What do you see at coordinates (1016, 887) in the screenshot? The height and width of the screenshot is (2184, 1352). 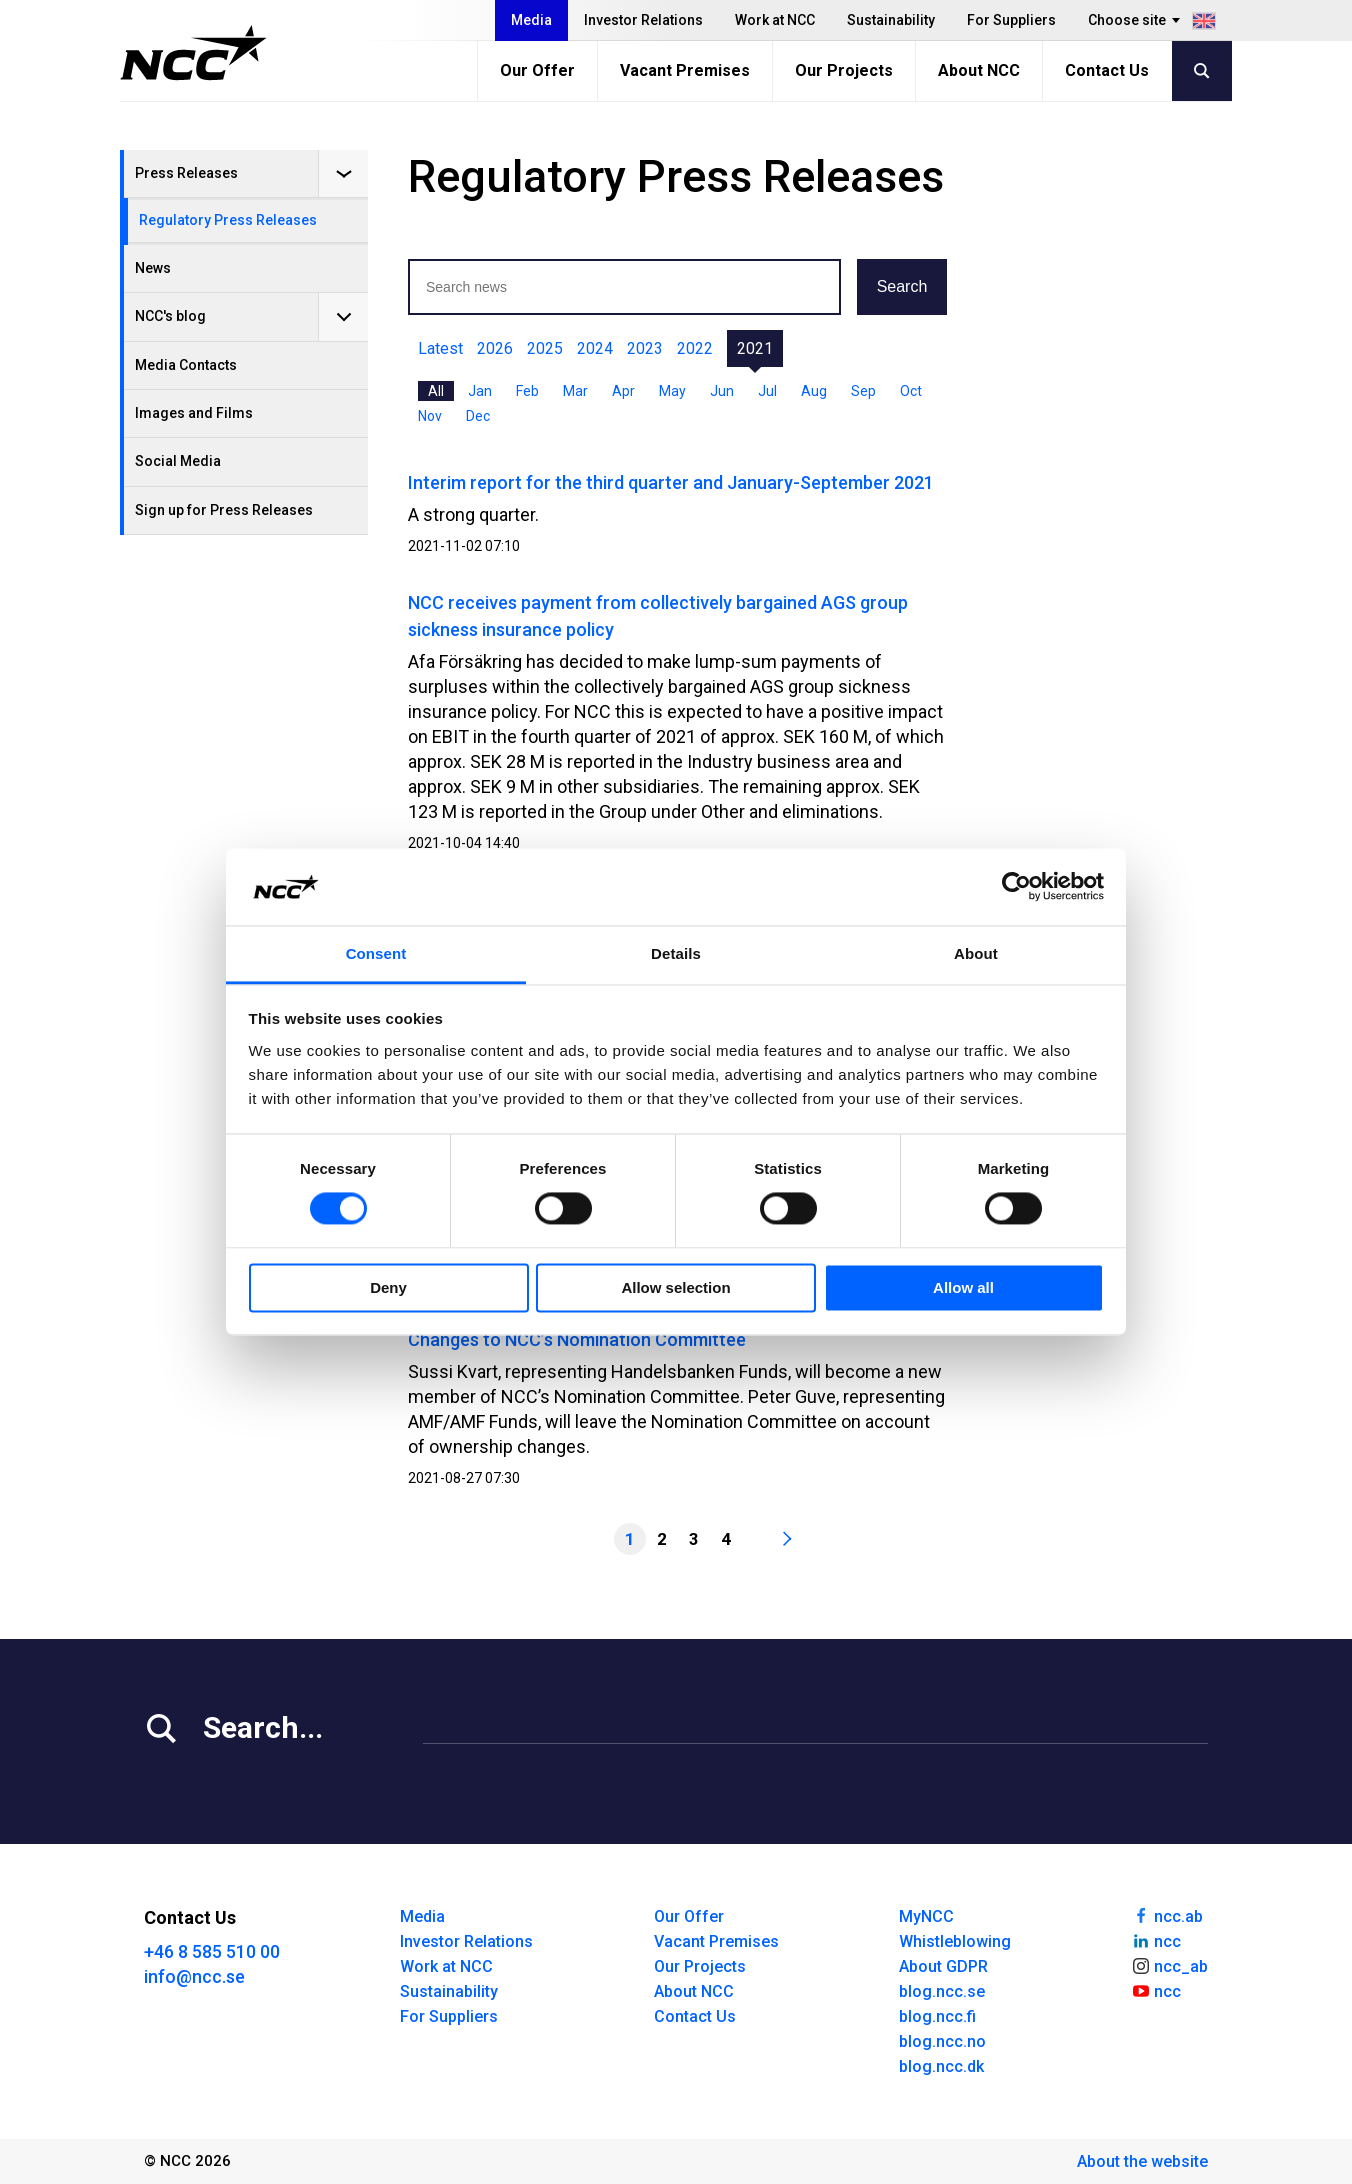 I see `[Cookiebot by Usercentrics - opens in a new window]` at bounding box center [1016, 887].